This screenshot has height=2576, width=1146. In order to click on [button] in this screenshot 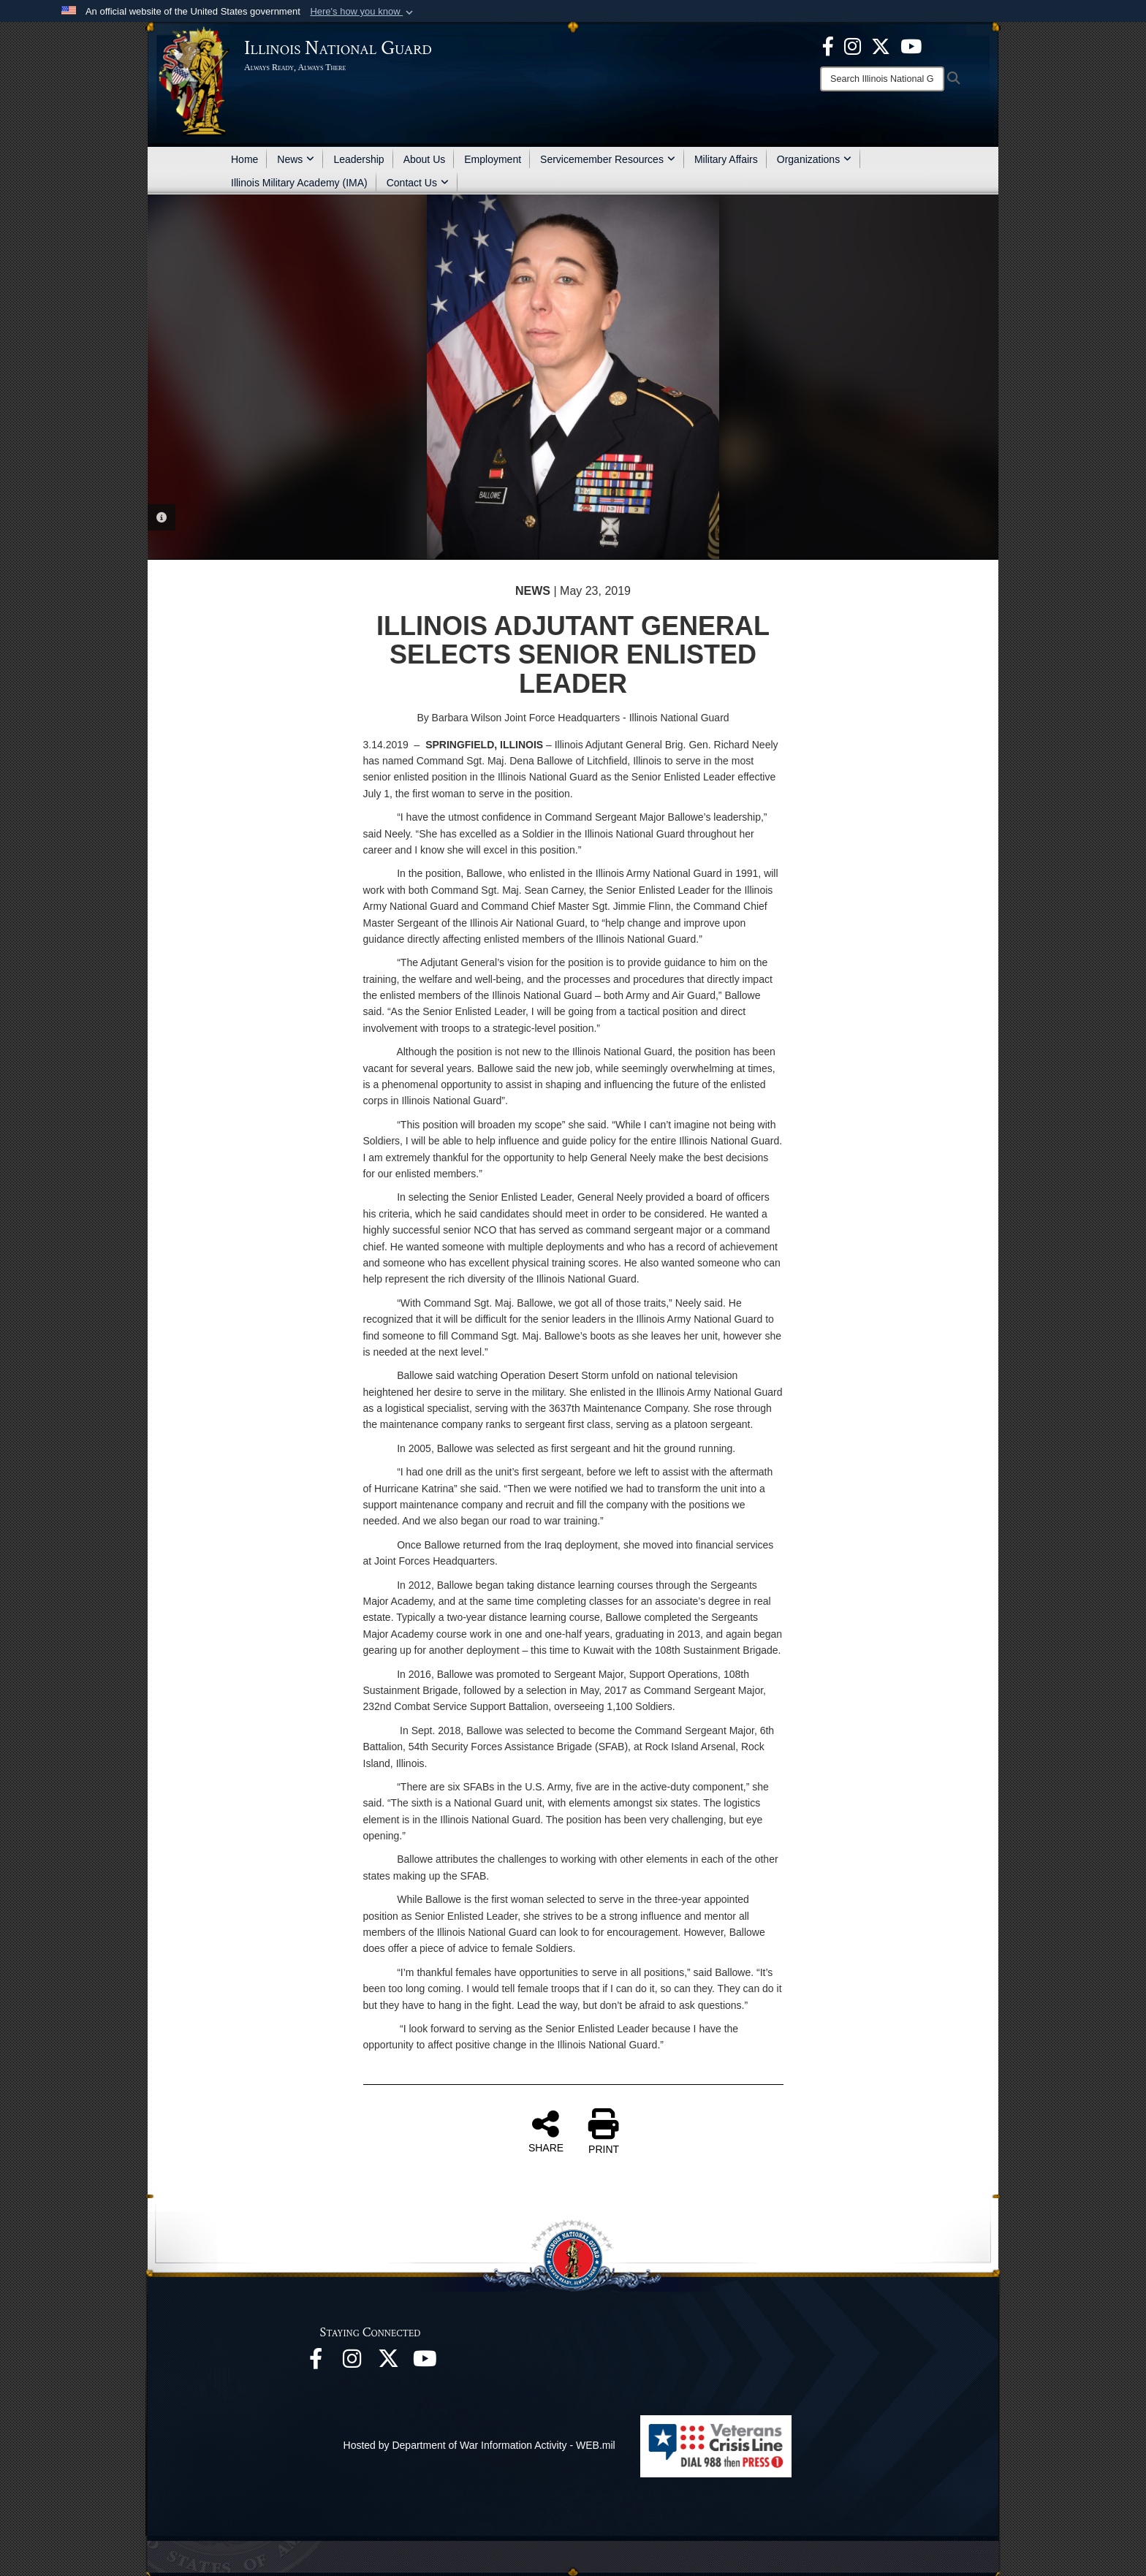, I will do `click(363, 11)`.